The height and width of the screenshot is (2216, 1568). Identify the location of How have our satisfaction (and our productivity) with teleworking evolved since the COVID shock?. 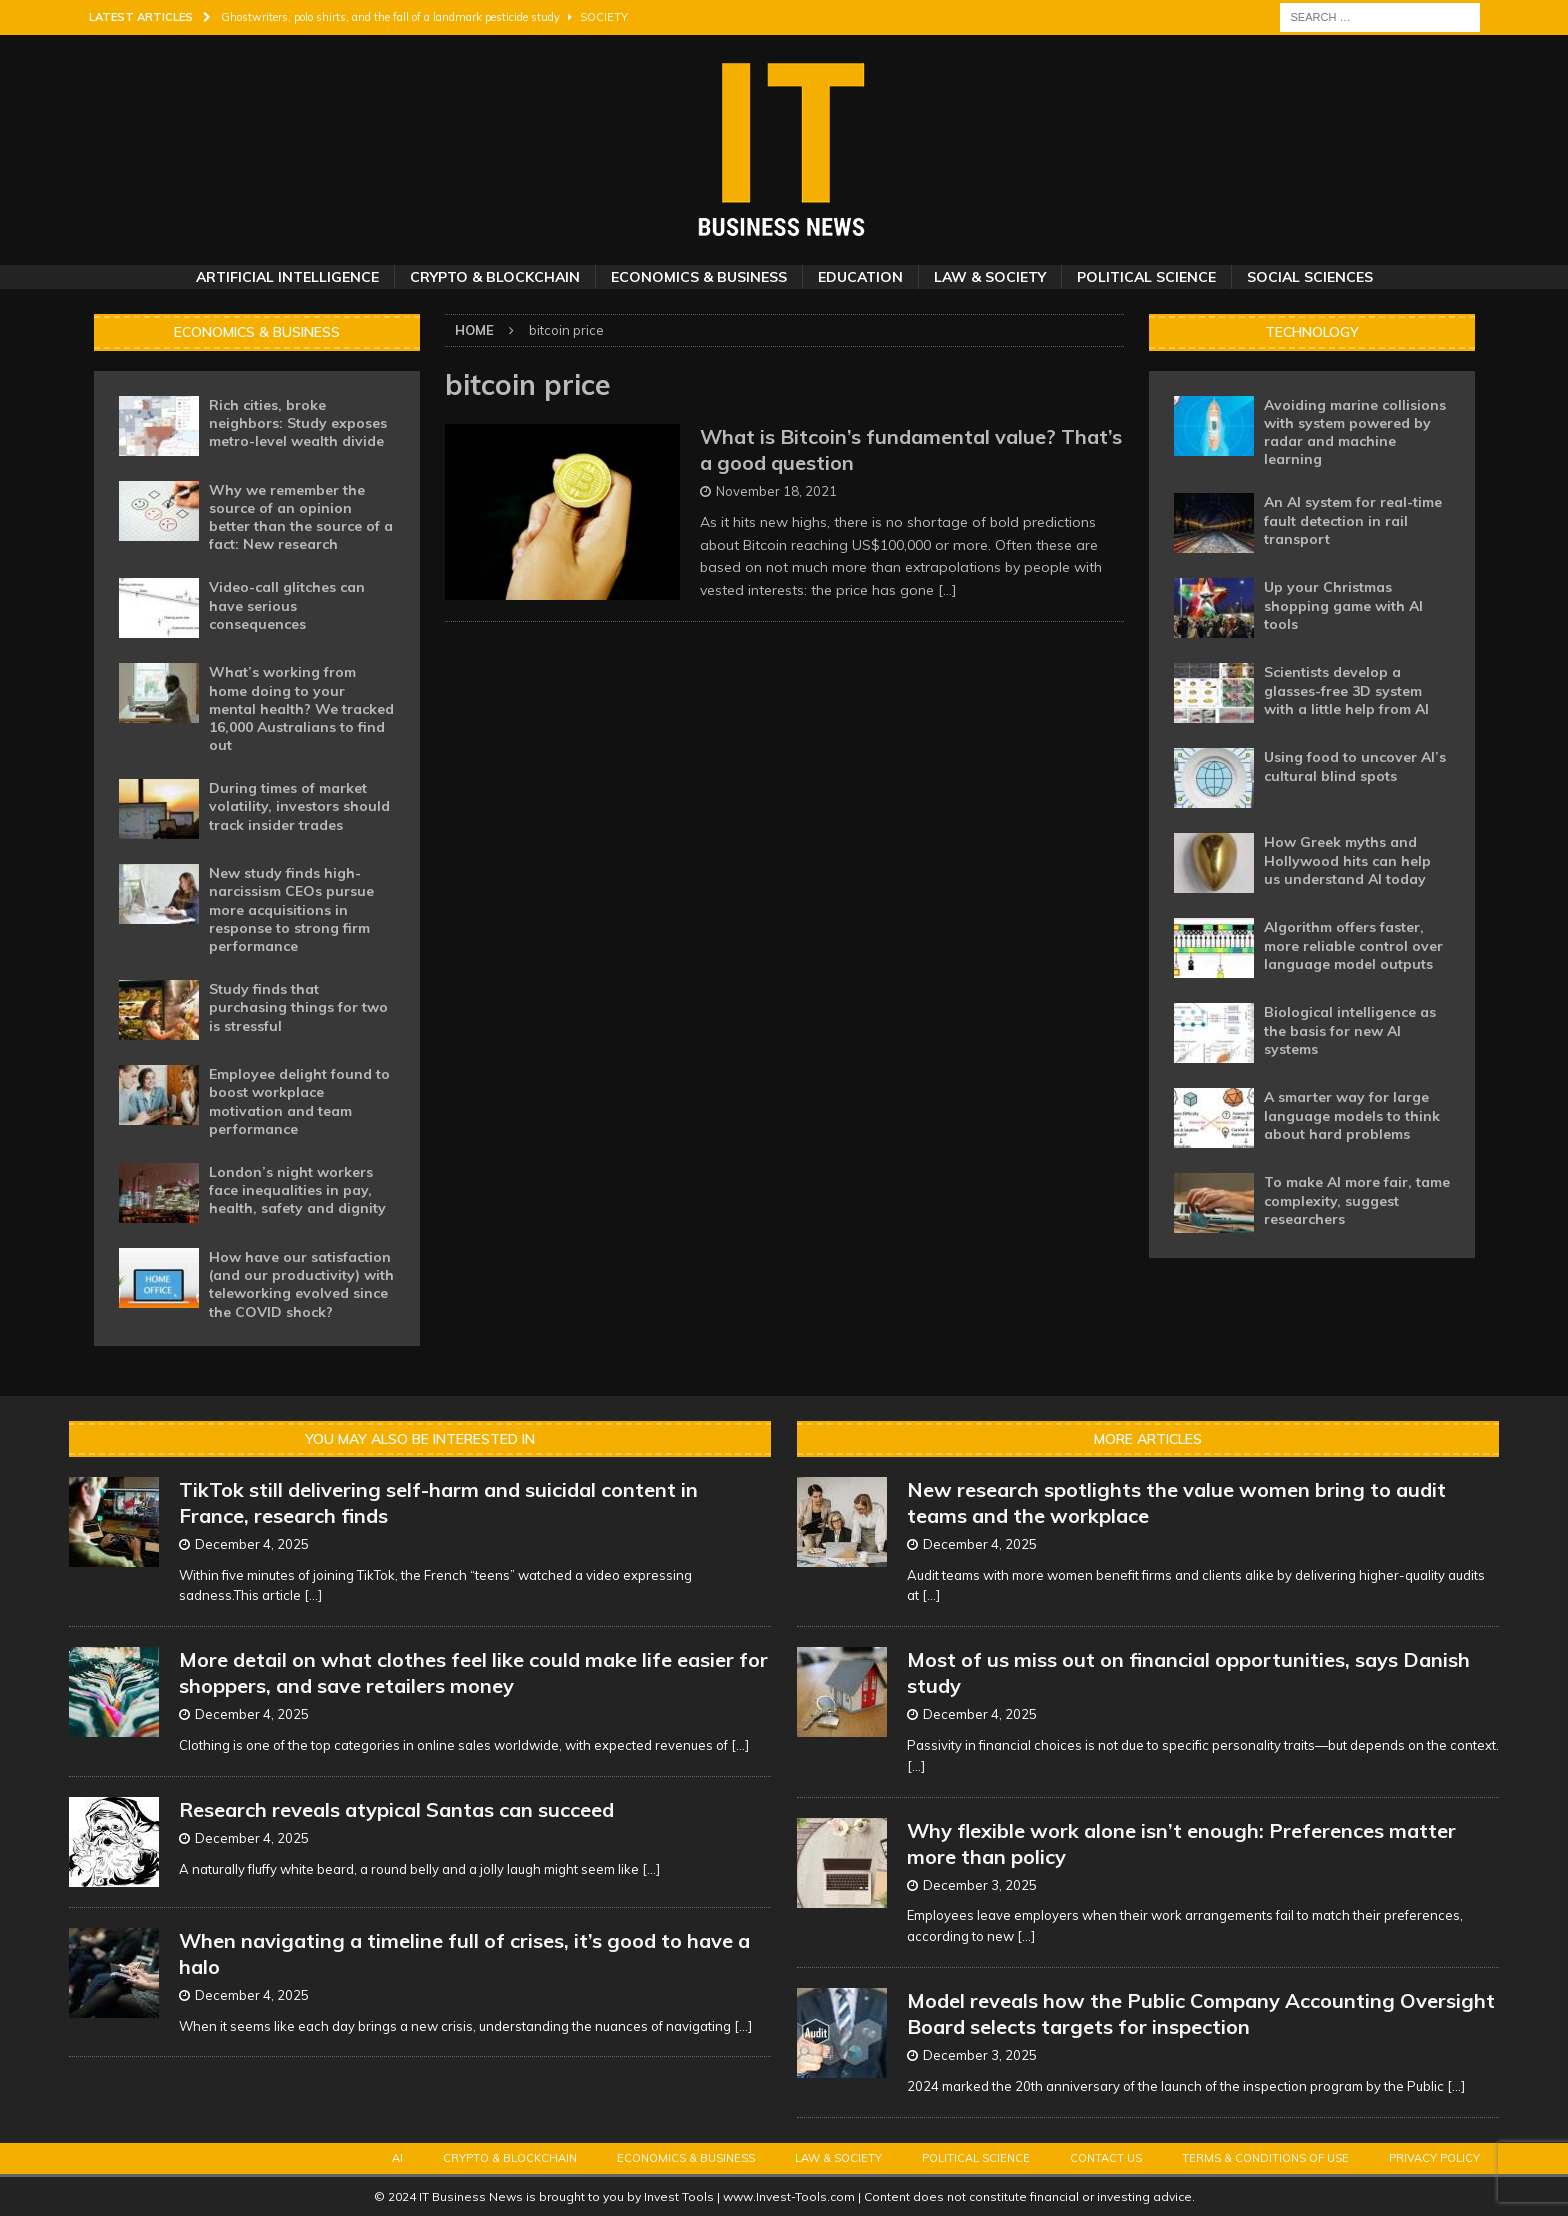
(301, 1284).